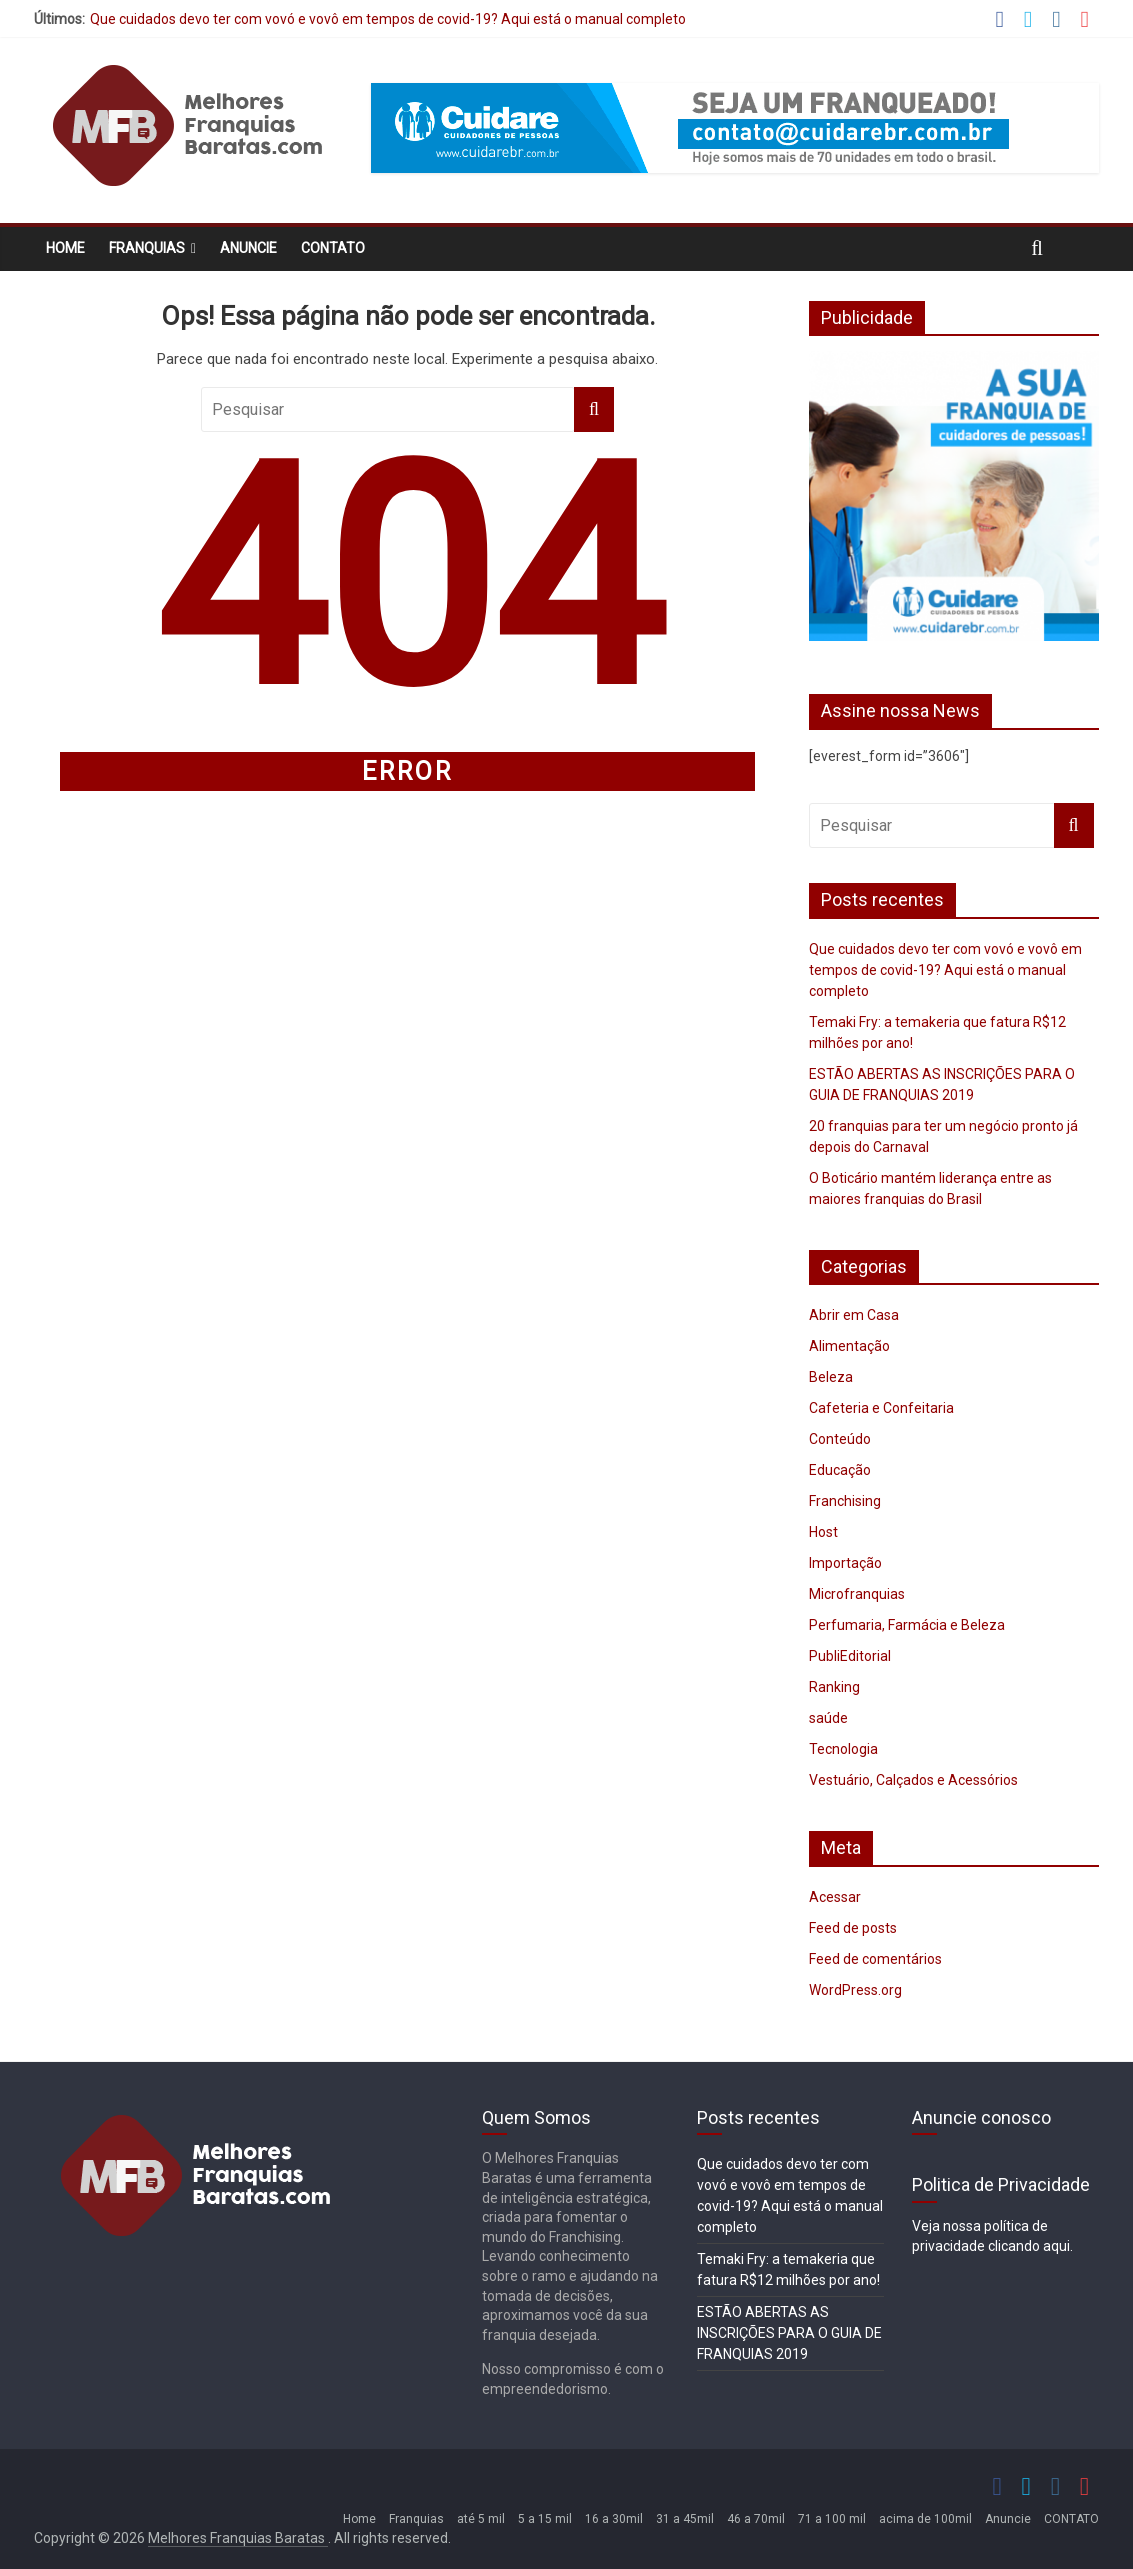 The image size is (1133, 2569). Describe the element at coordinates (853, 1928) in the screenshot. I see `Feed de posts` at that location.